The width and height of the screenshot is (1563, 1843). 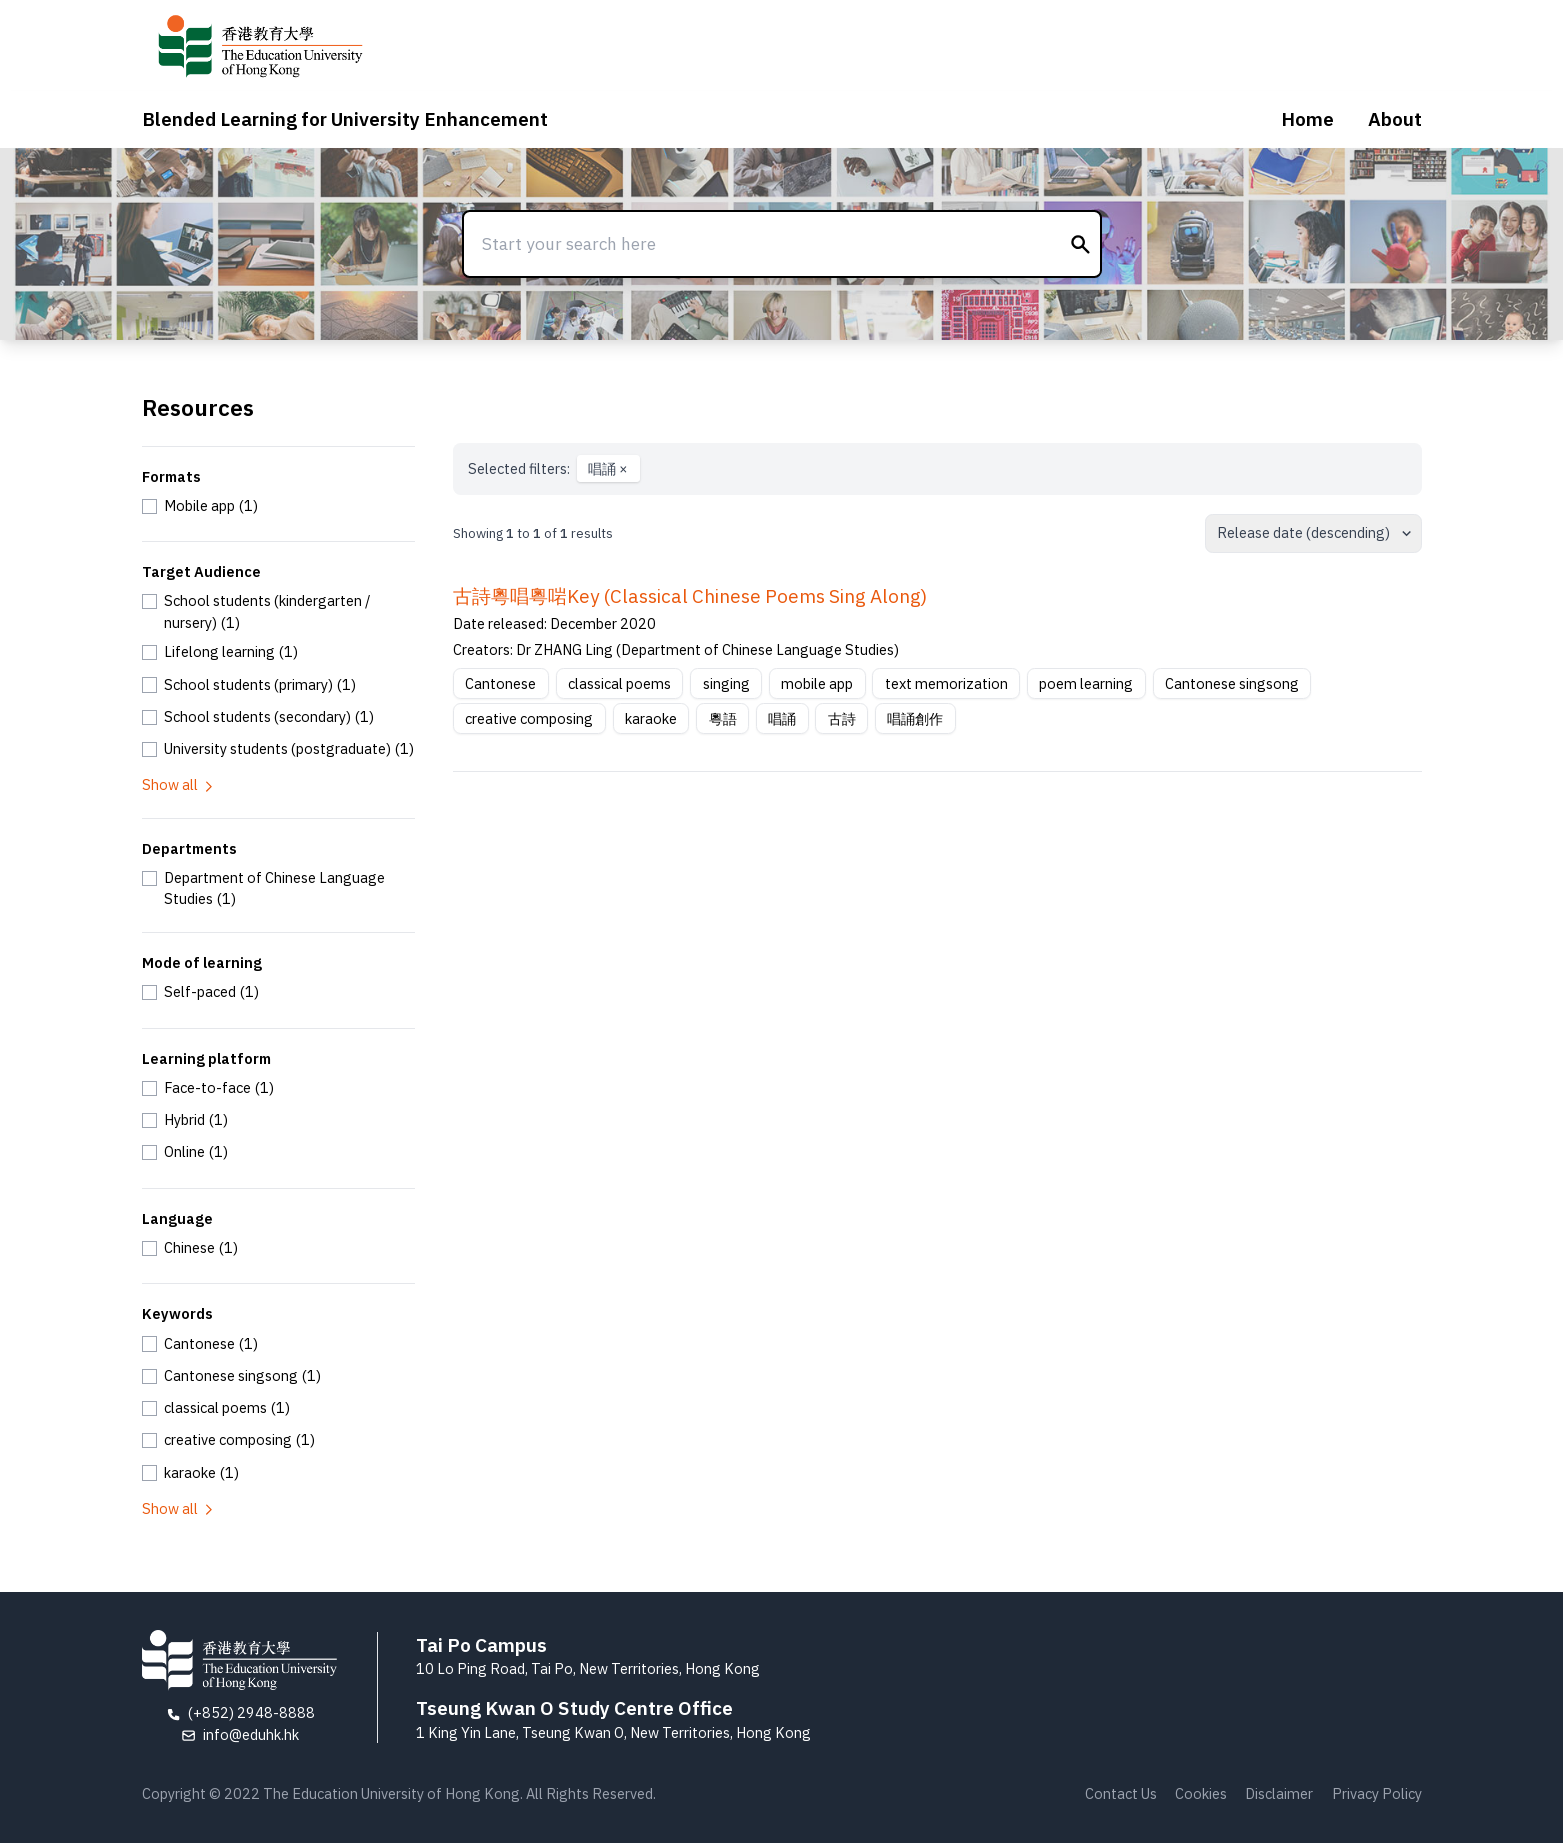 I want to click on 粵語, so click(x=723, y=718).